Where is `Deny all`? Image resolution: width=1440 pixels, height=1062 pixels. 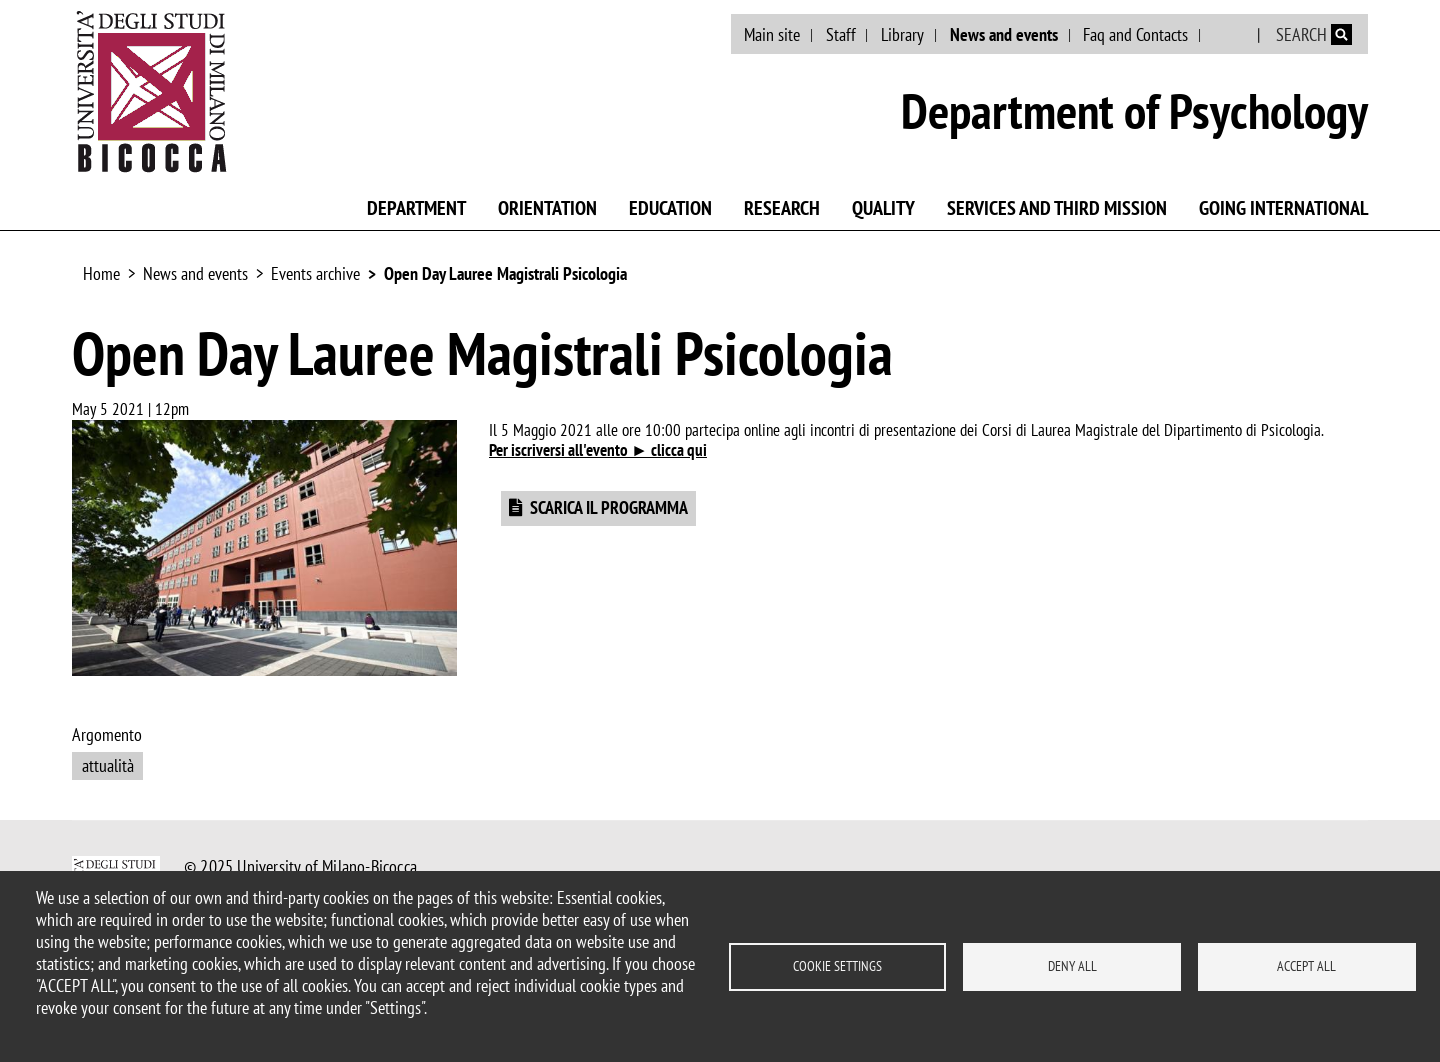
Deny all is located at coordinates (1072, 966).